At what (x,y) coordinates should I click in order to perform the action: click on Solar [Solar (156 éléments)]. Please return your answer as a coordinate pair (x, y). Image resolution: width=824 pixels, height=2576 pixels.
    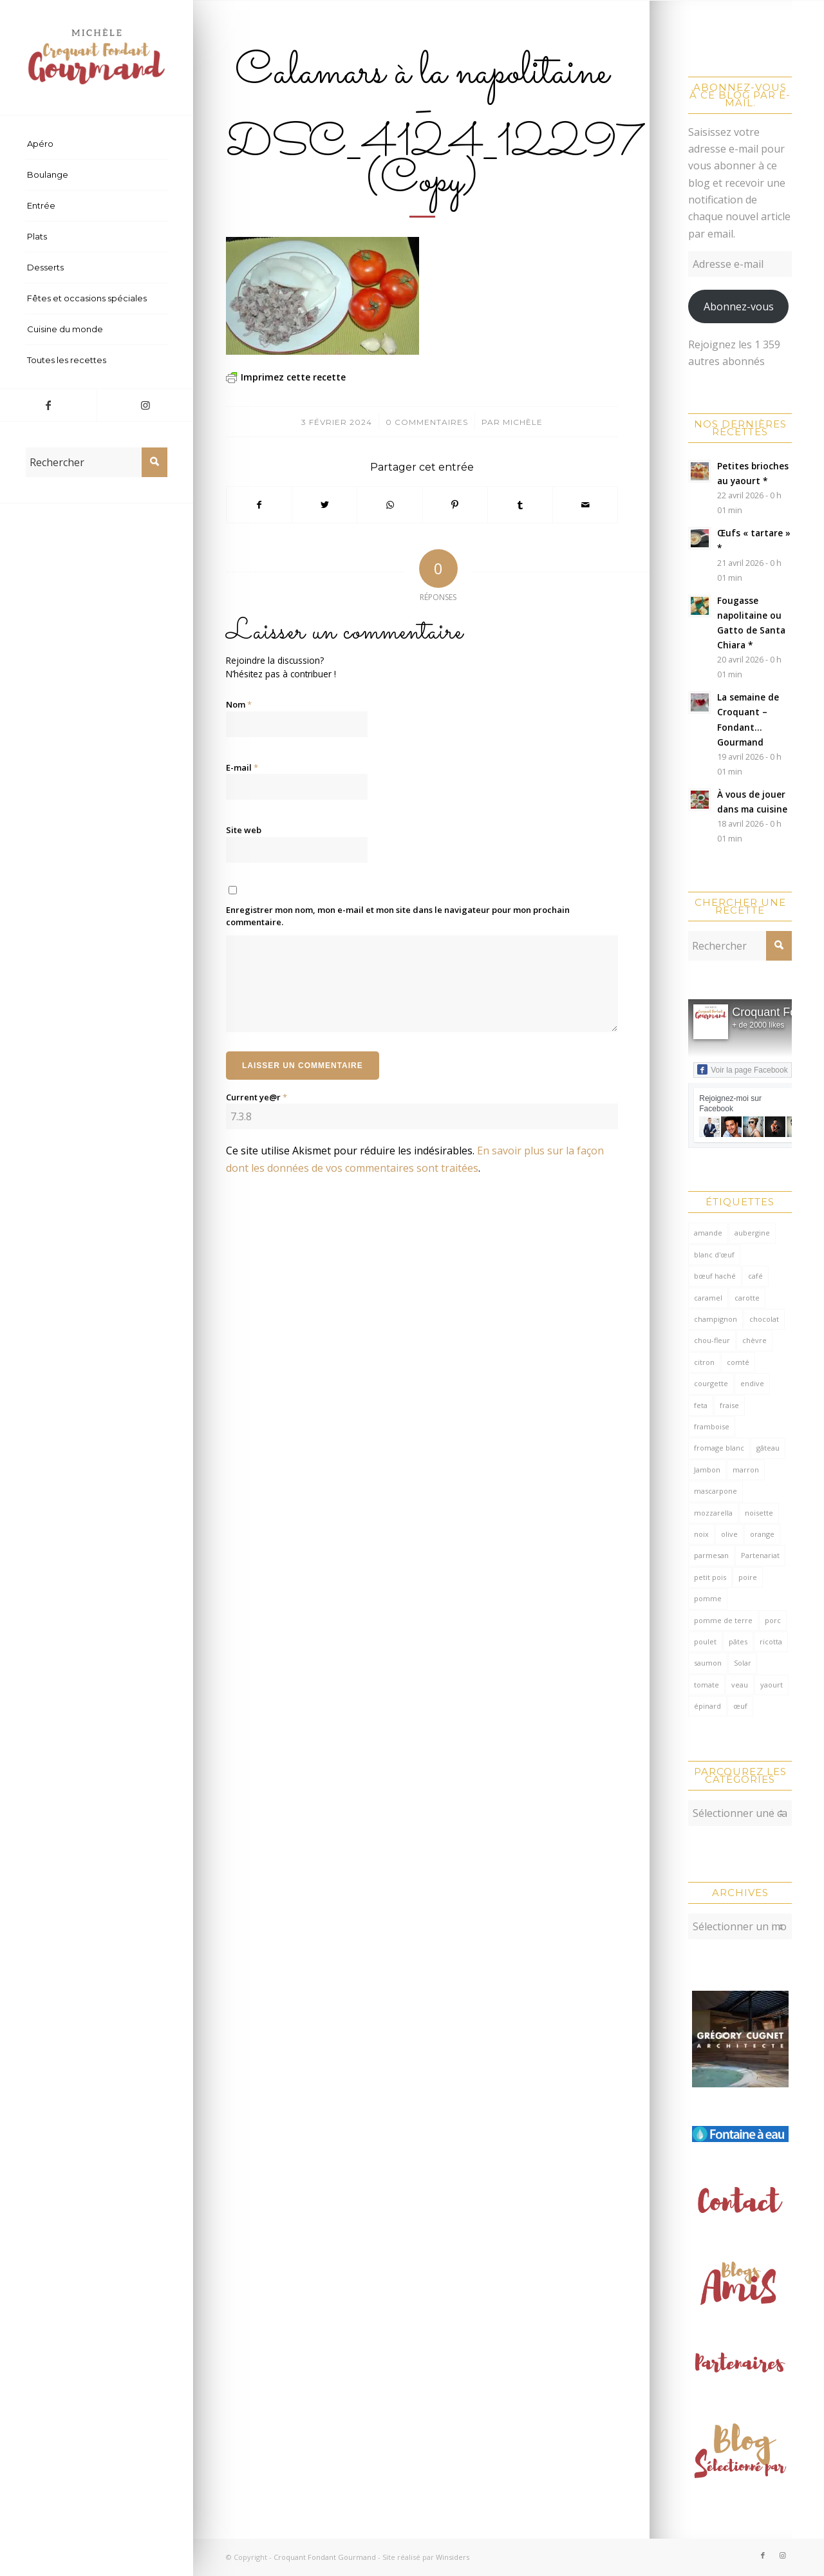
    Looking at the image, I should click on (742, 1663).